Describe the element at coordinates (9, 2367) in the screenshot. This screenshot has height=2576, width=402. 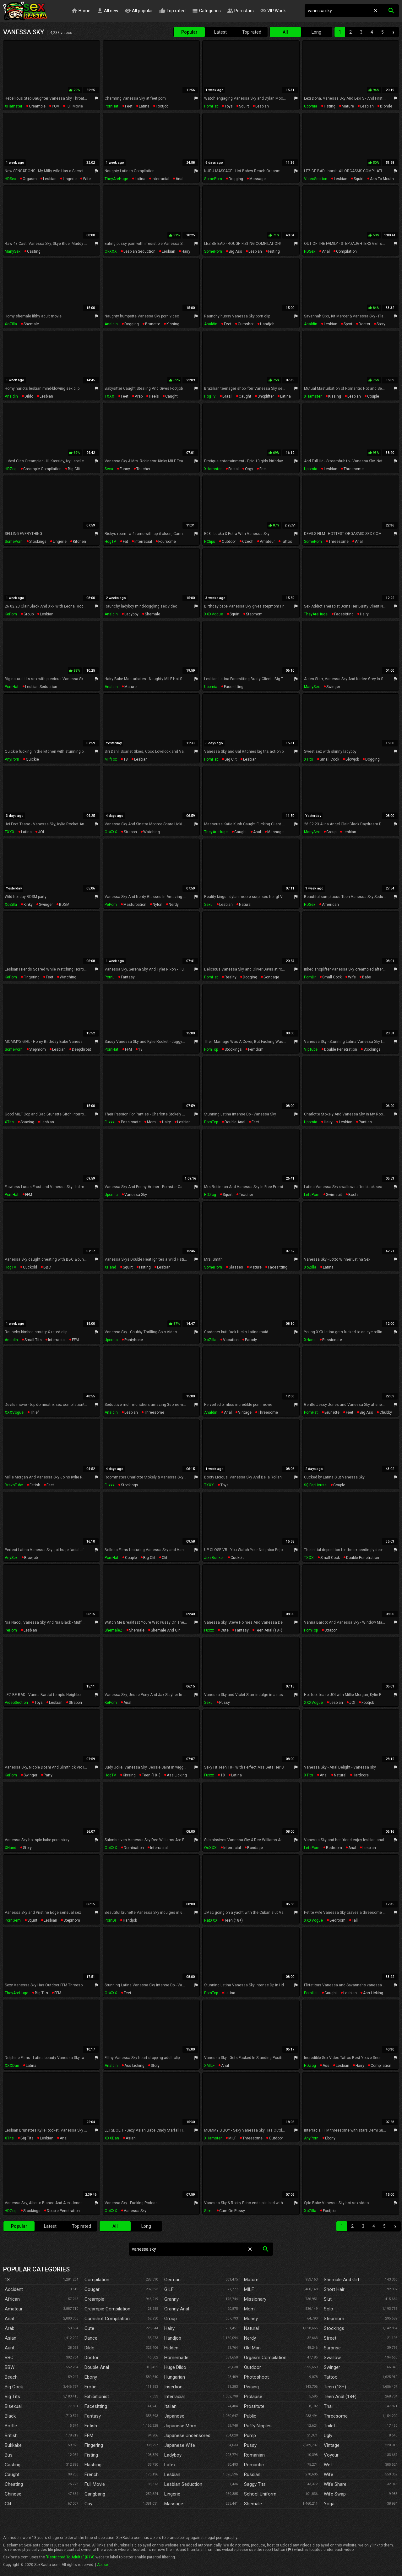
I see `BBW` at that location.